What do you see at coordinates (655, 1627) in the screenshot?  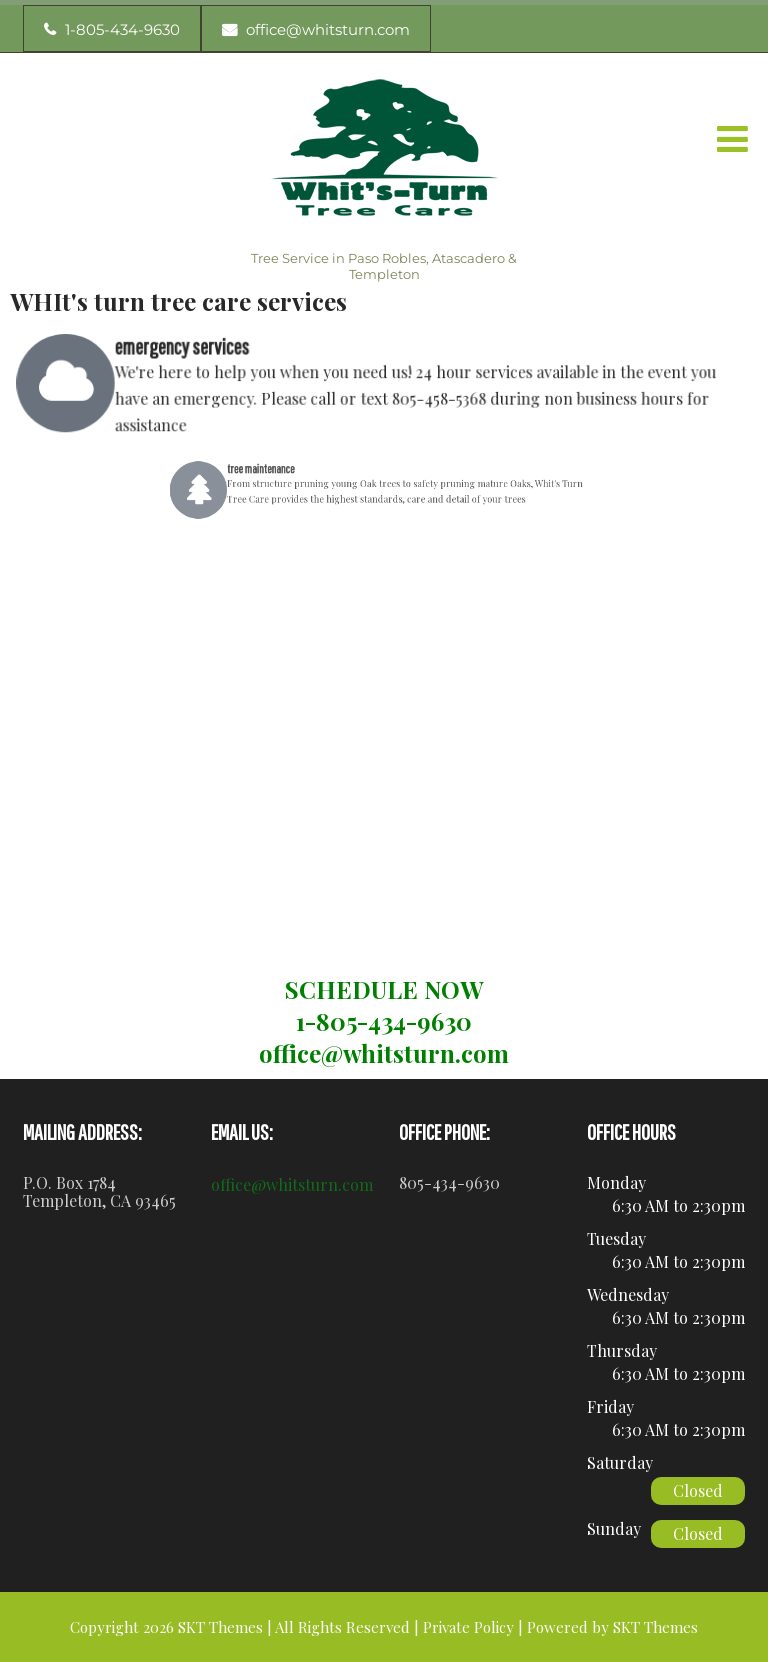 I see `SKT Themes` at bounding box center [655, 1627].